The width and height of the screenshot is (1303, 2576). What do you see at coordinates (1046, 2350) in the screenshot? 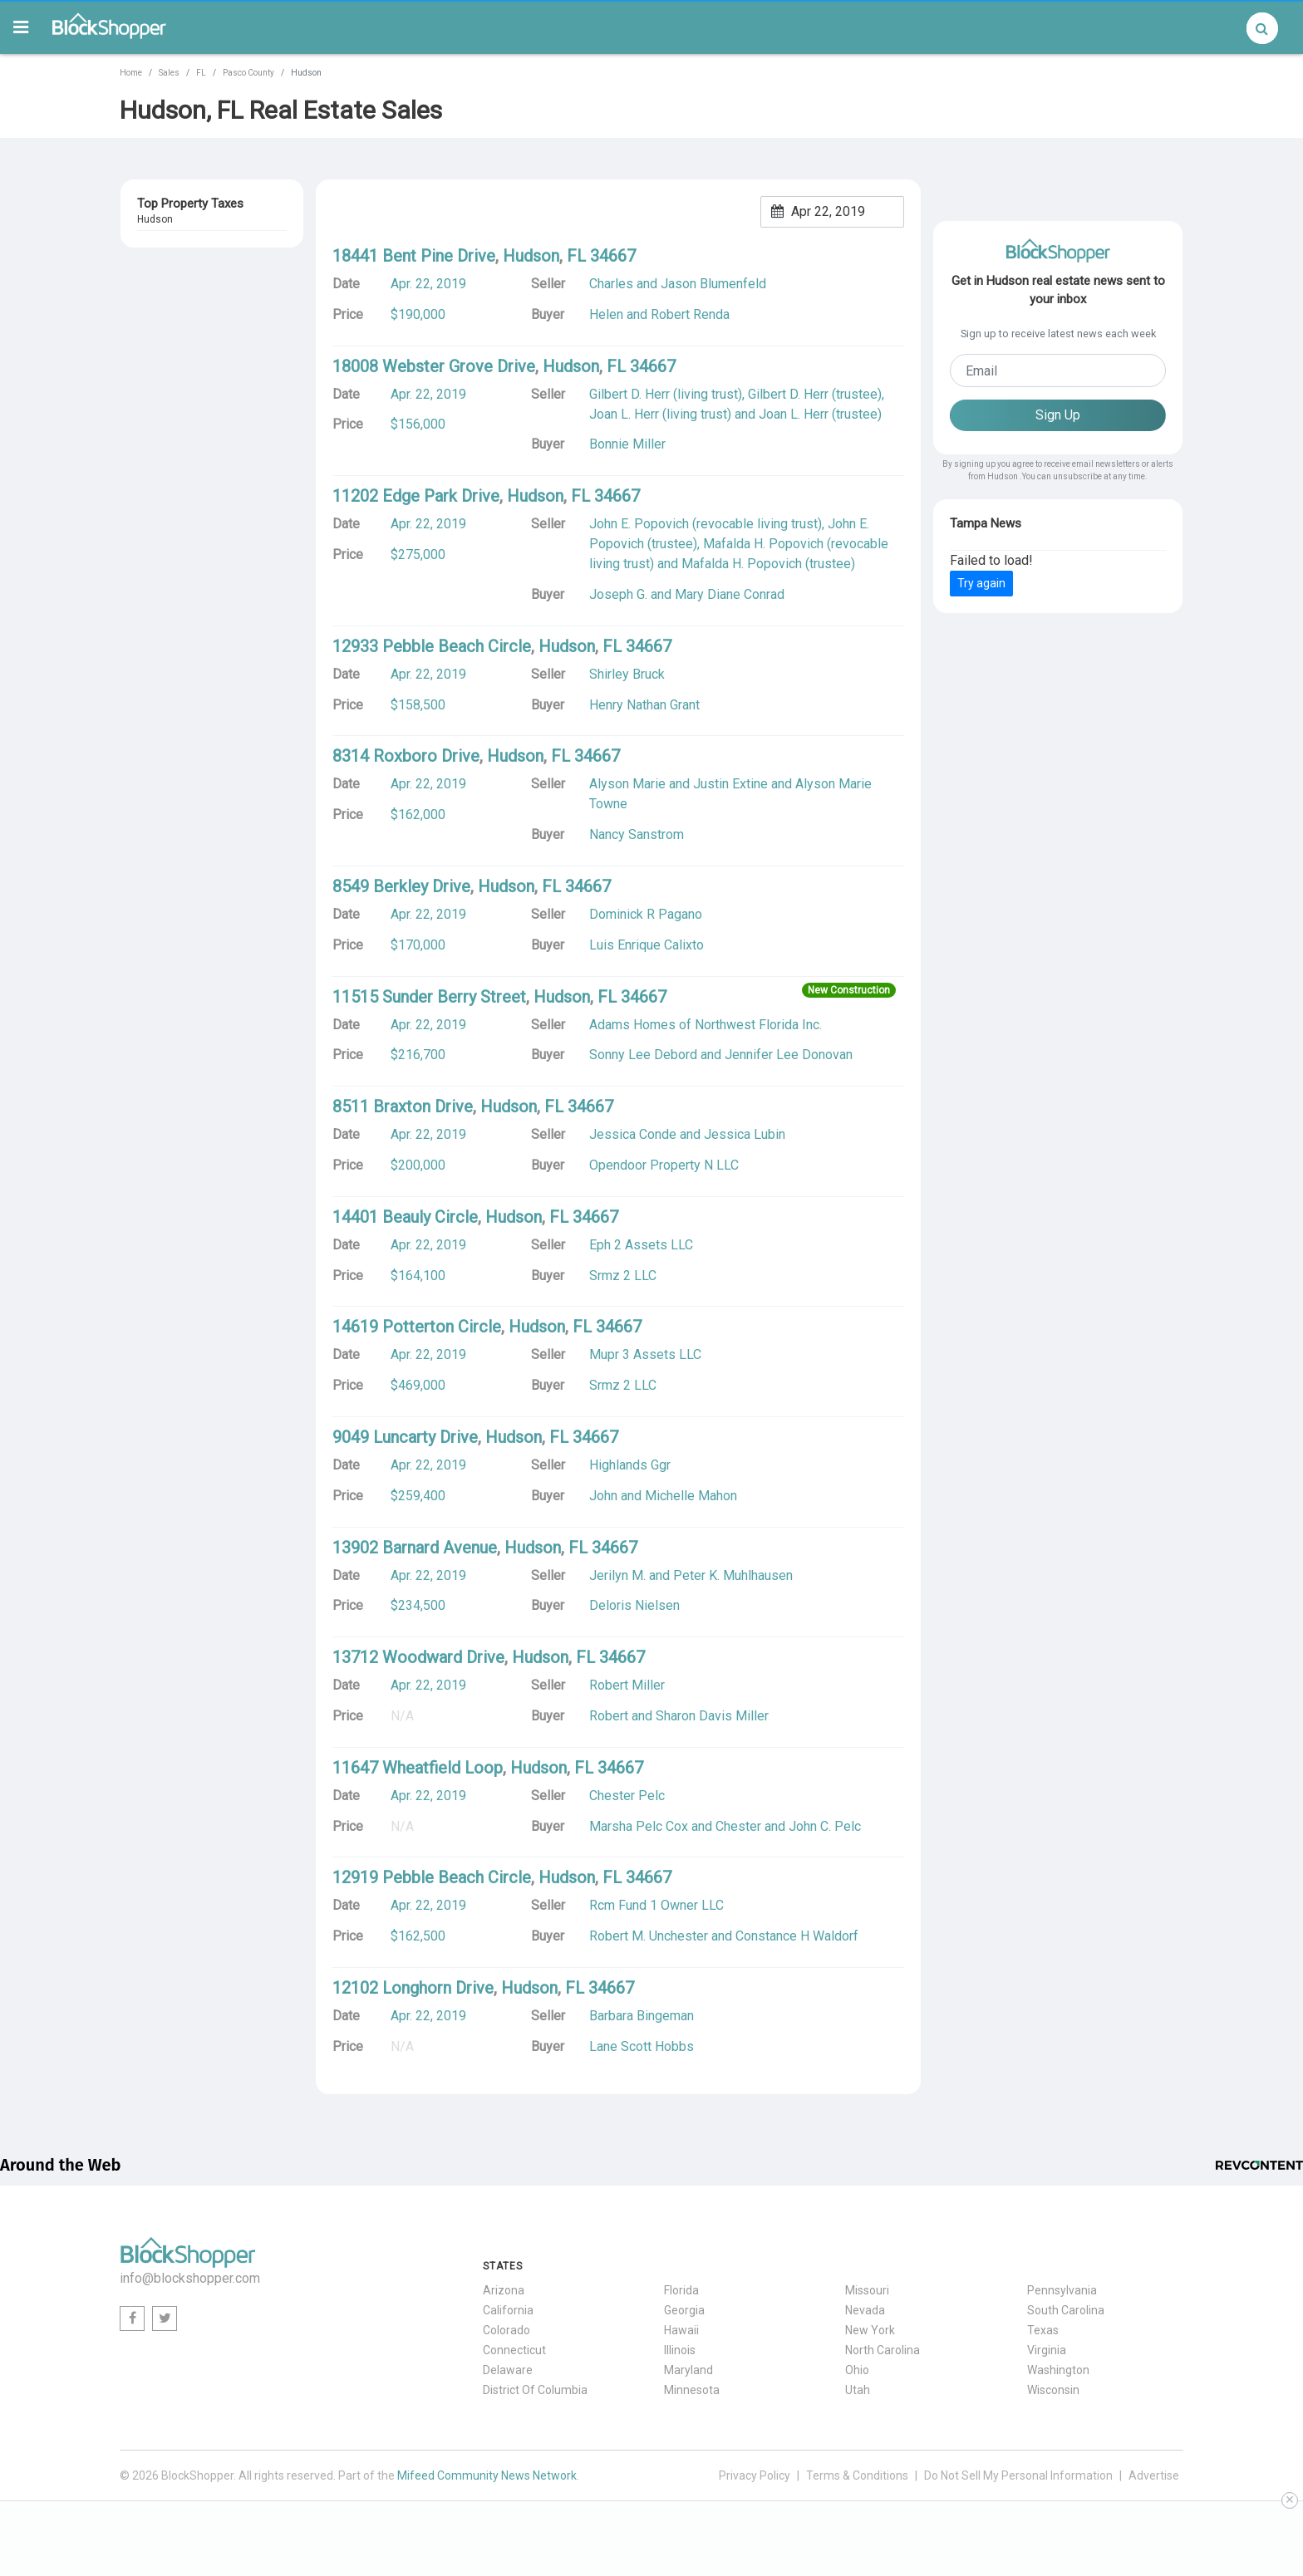
I see `Virginia` at bounding box center [1046, 2350].